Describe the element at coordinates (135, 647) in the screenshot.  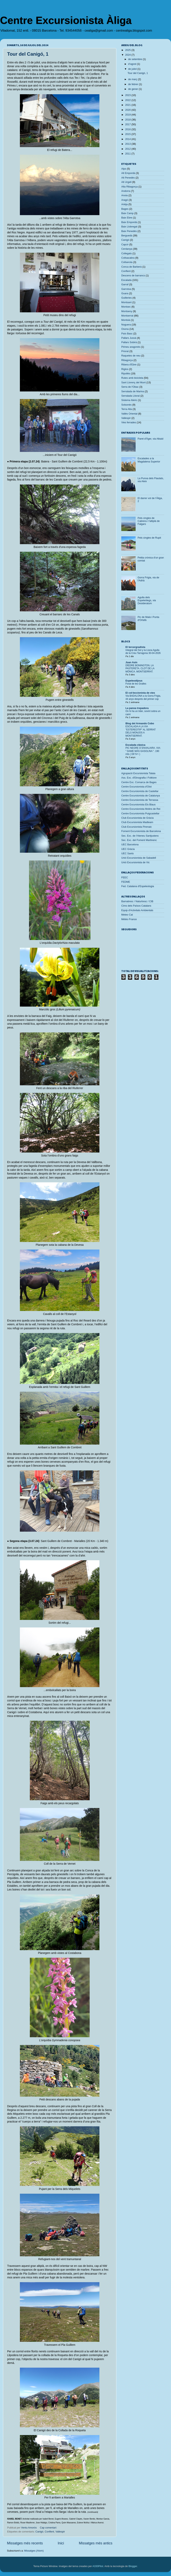
I see `El tercergradista` at that location.